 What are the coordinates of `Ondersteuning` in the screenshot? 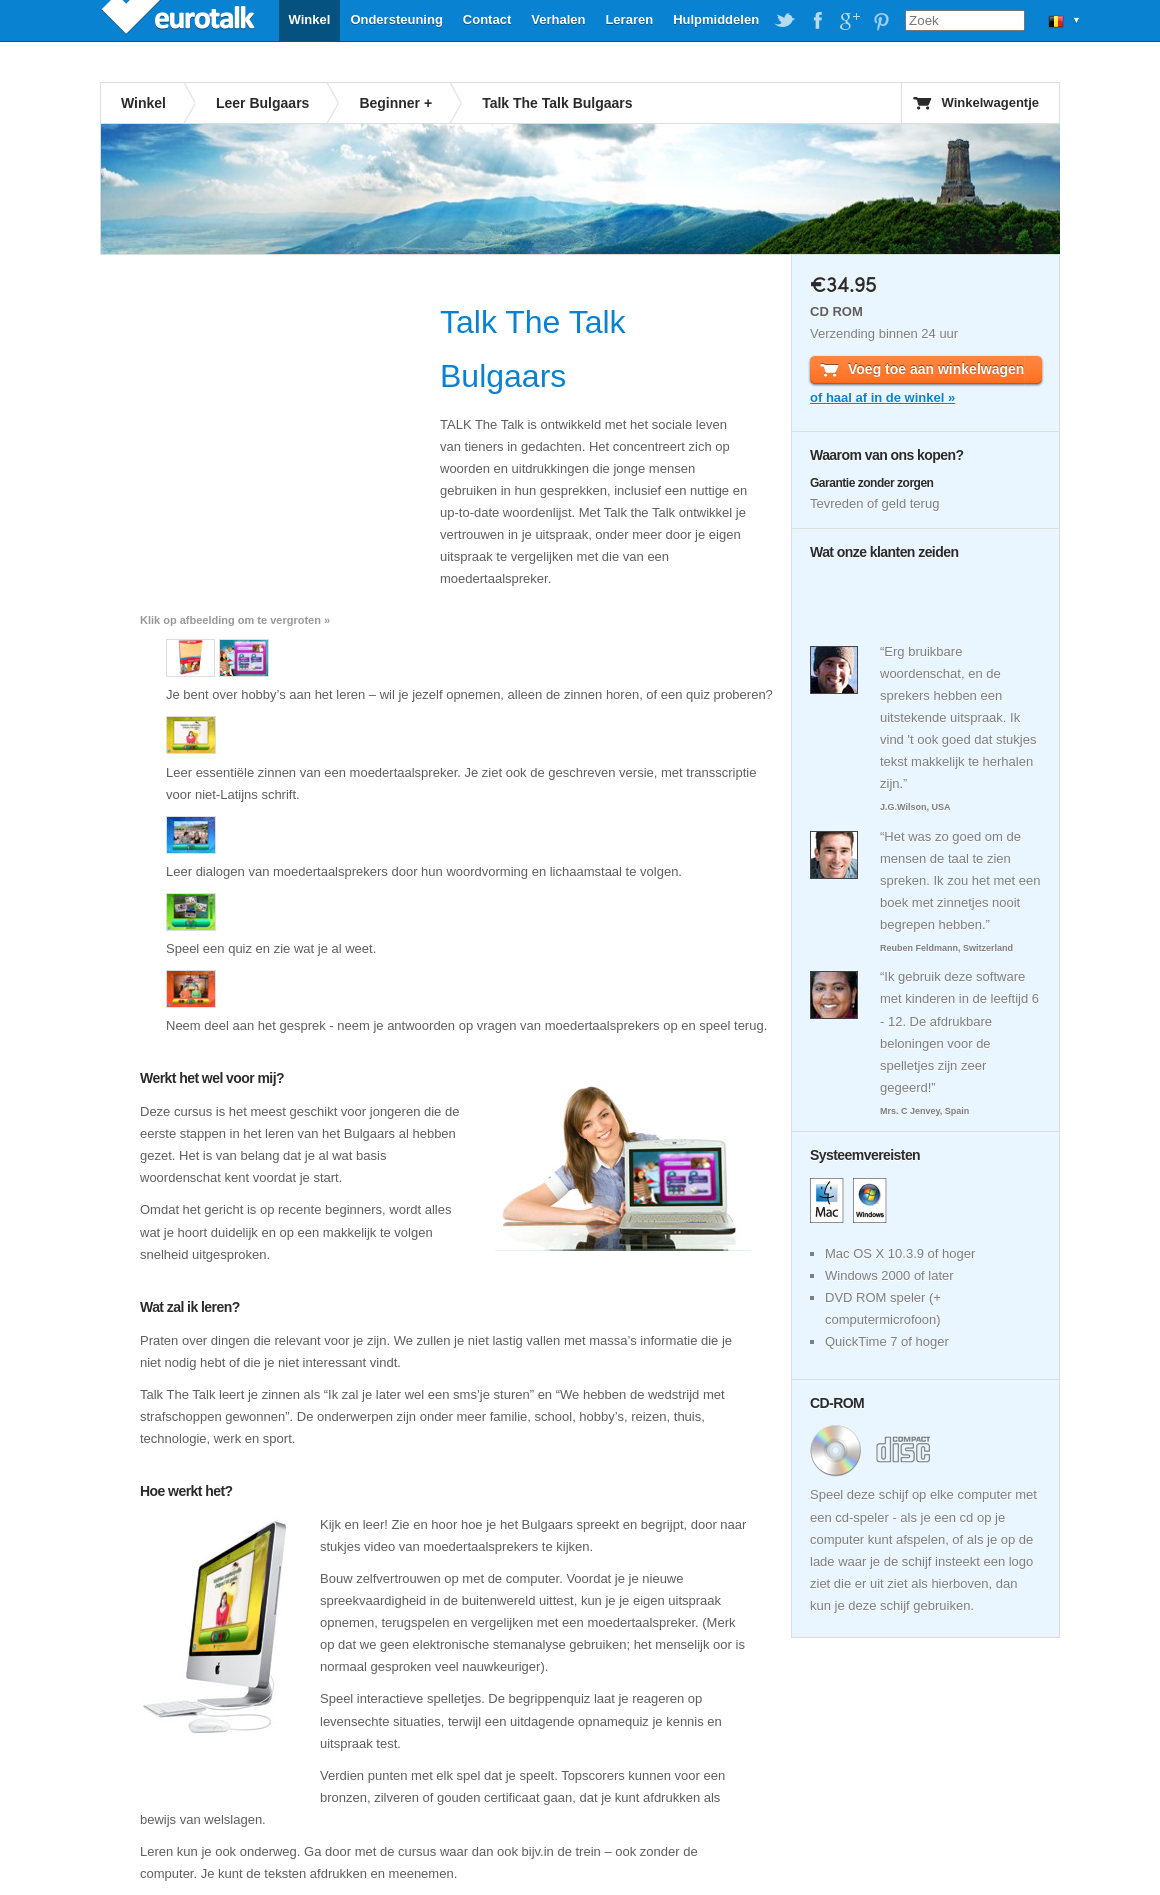 It's located at (396, 19).